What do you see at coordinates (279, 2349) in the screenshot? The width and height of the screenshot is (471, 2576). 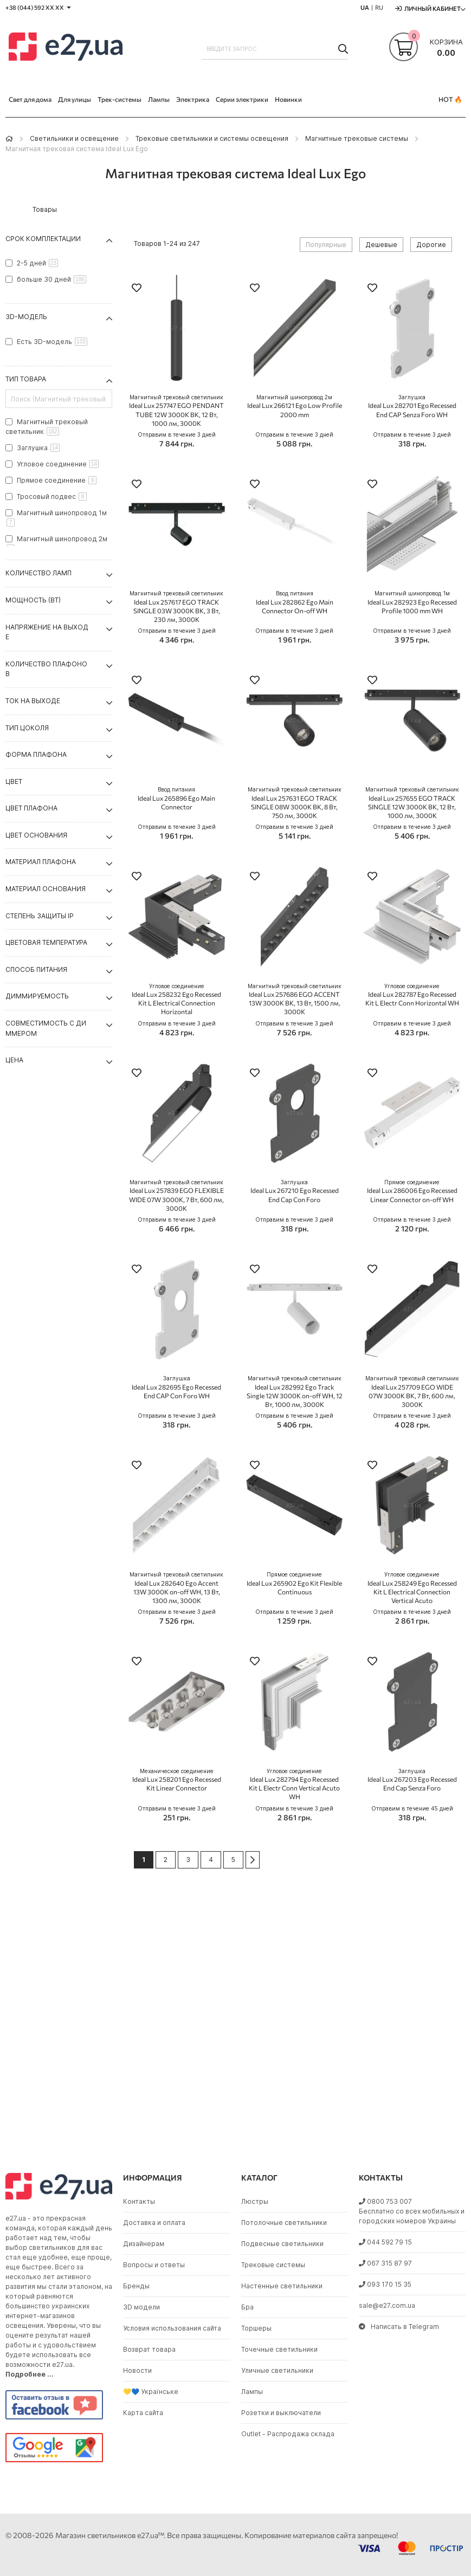 I see `Точечные светильники` at bounding box center [279, 2349].